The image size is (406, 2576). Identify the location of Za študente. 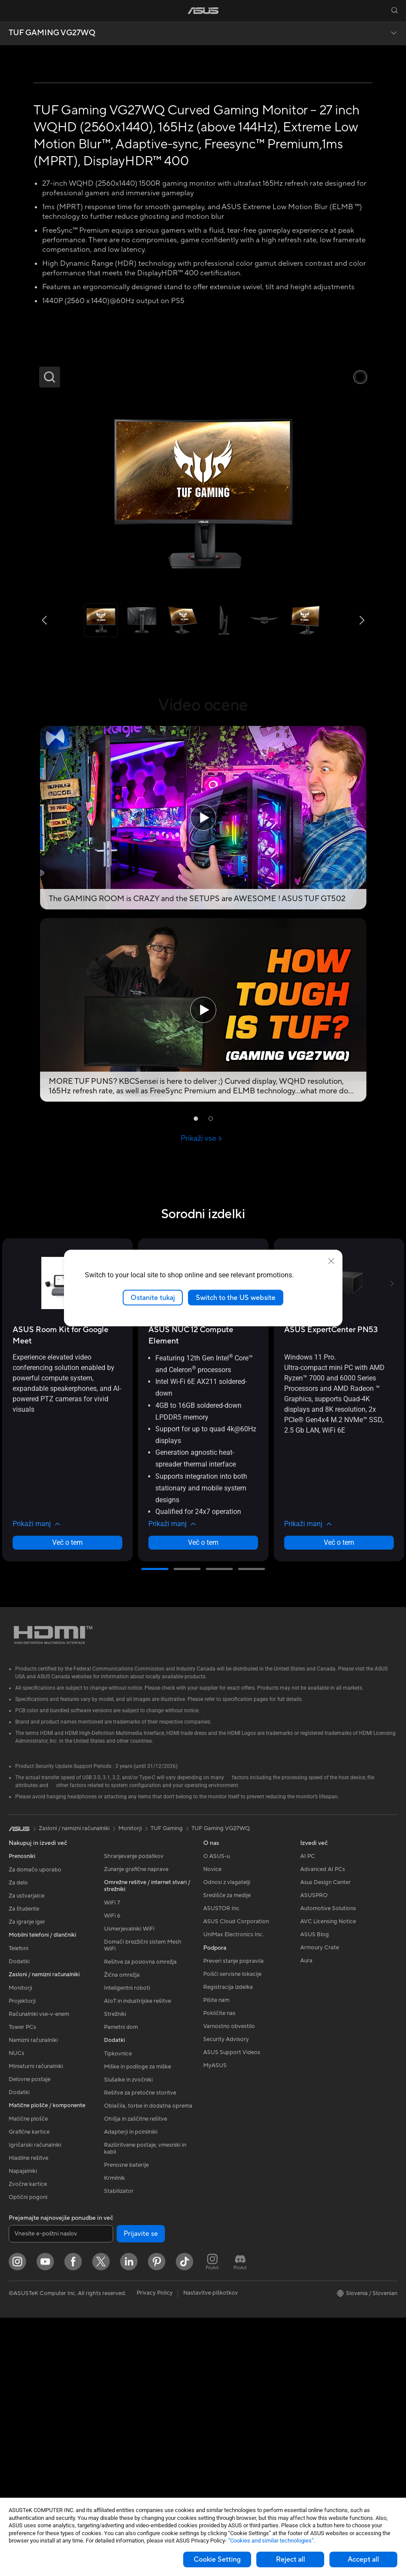
(24, 2167).